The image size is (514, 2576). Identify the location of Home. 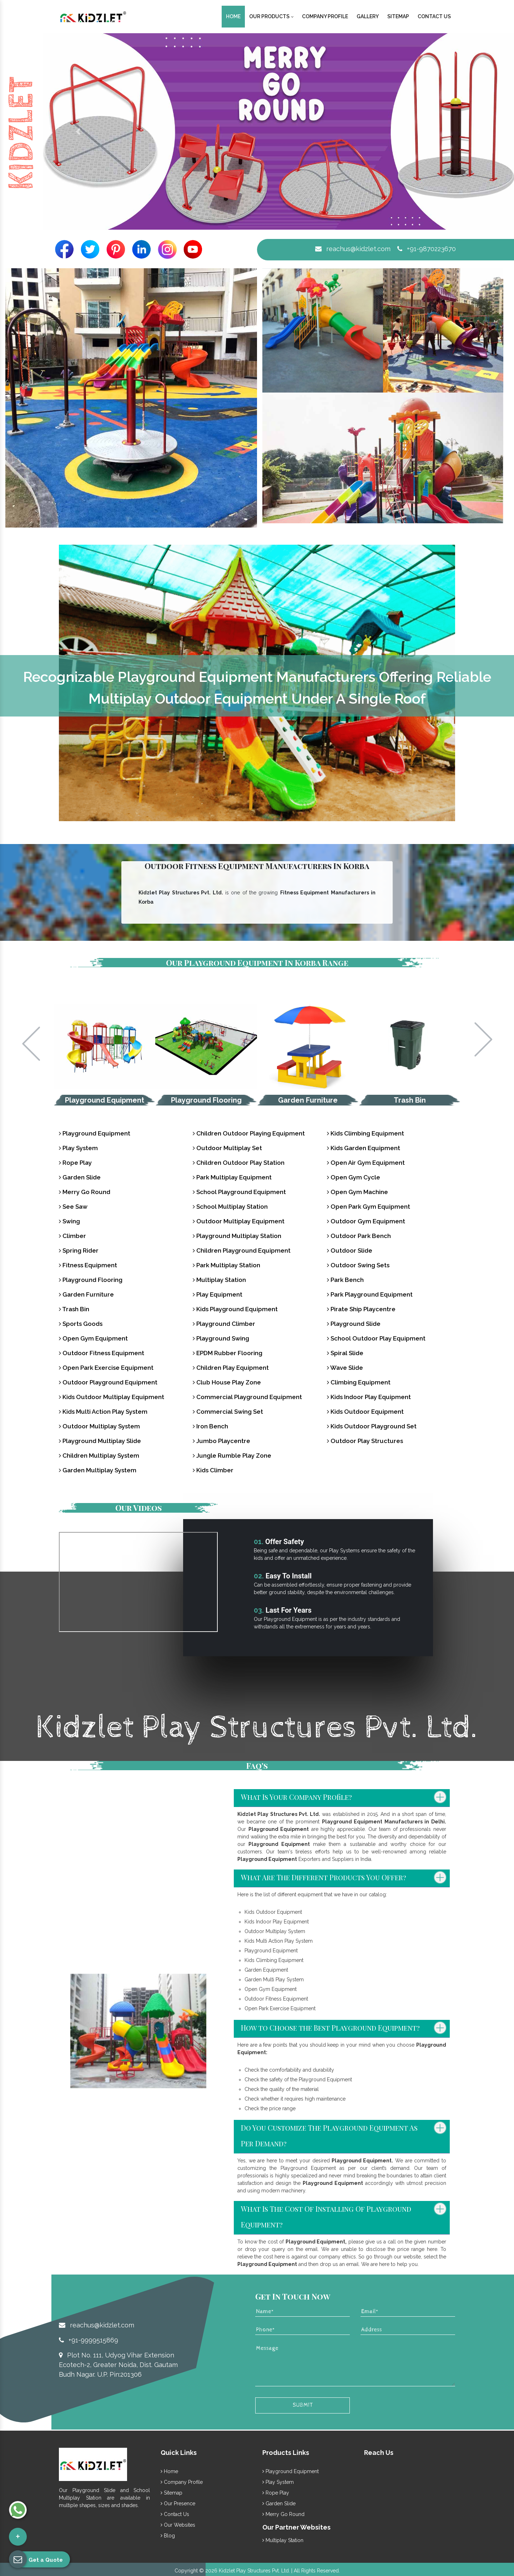
(233, 16).